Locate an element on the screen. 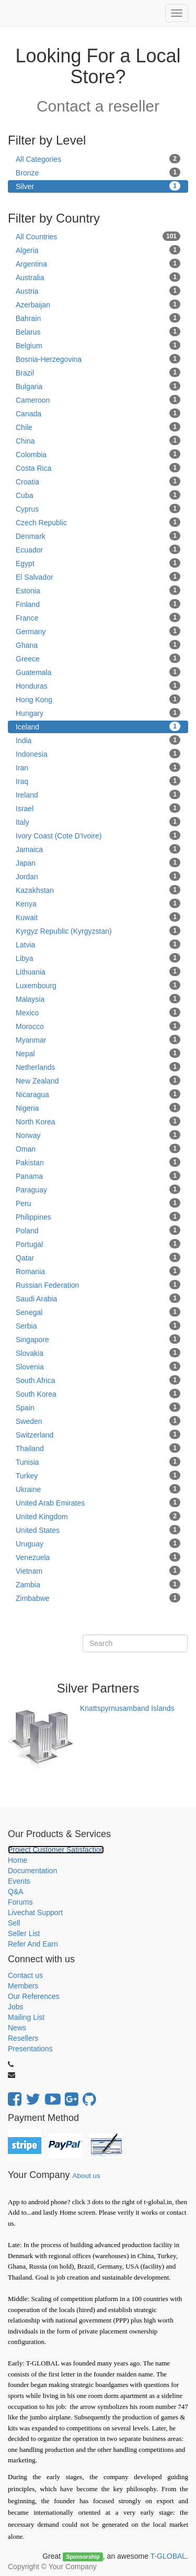 This screenshot has width=196, height=2576. Japan is located at coordinates (98, 862).